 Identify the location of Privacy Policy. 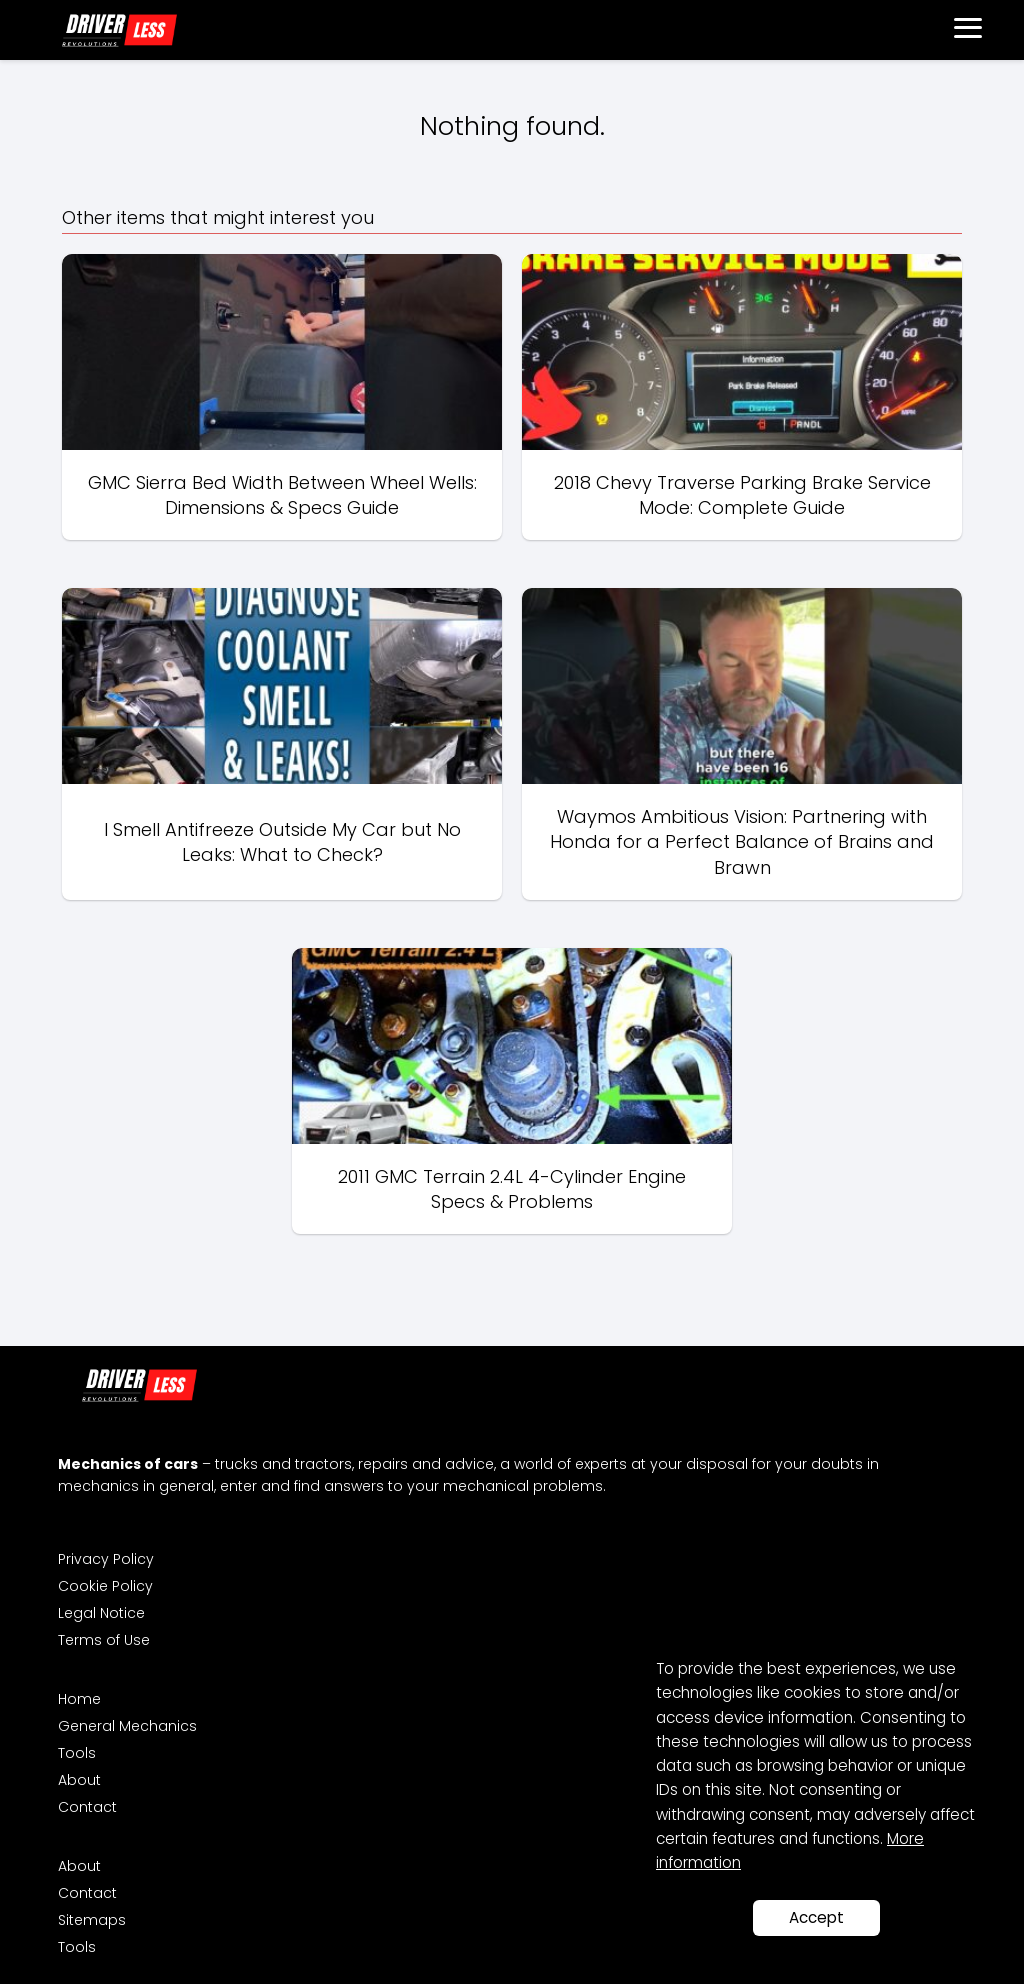
(106, 1559).